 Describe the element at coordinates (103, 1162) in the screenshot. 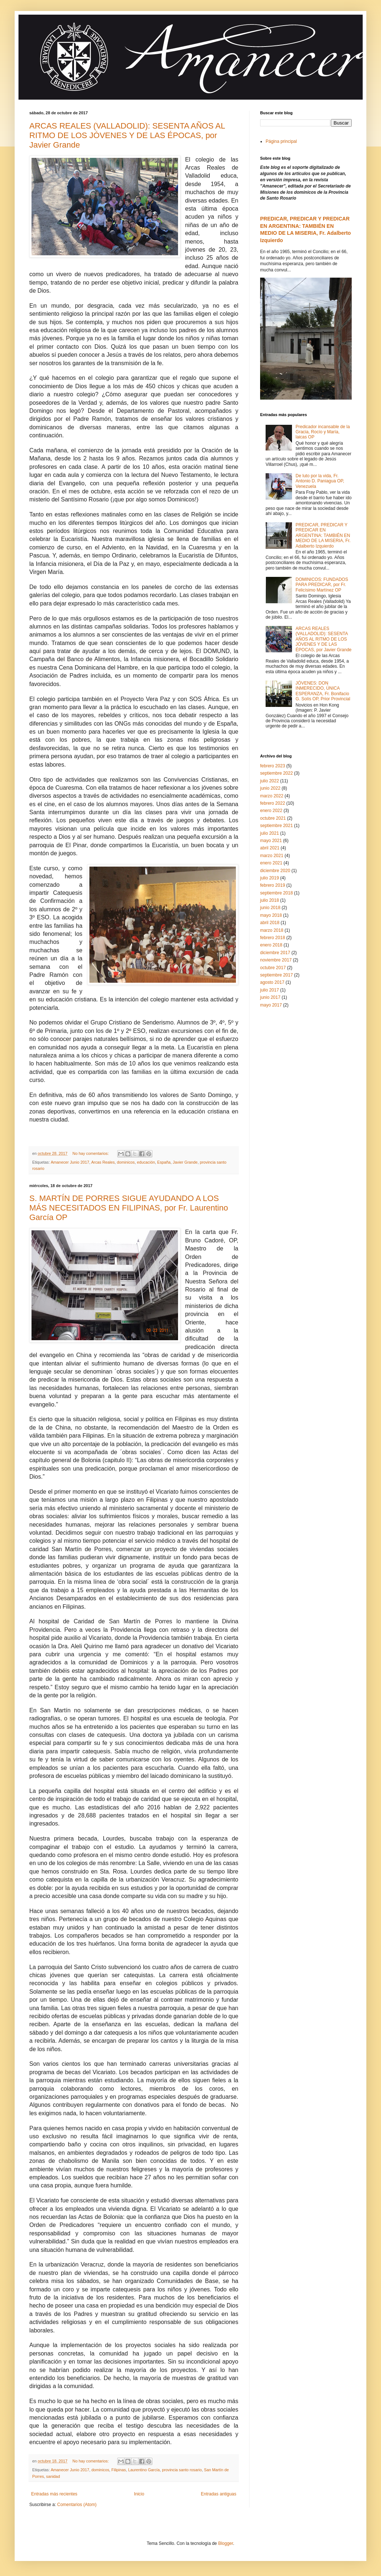

I see `Arcas Reales` at that location.